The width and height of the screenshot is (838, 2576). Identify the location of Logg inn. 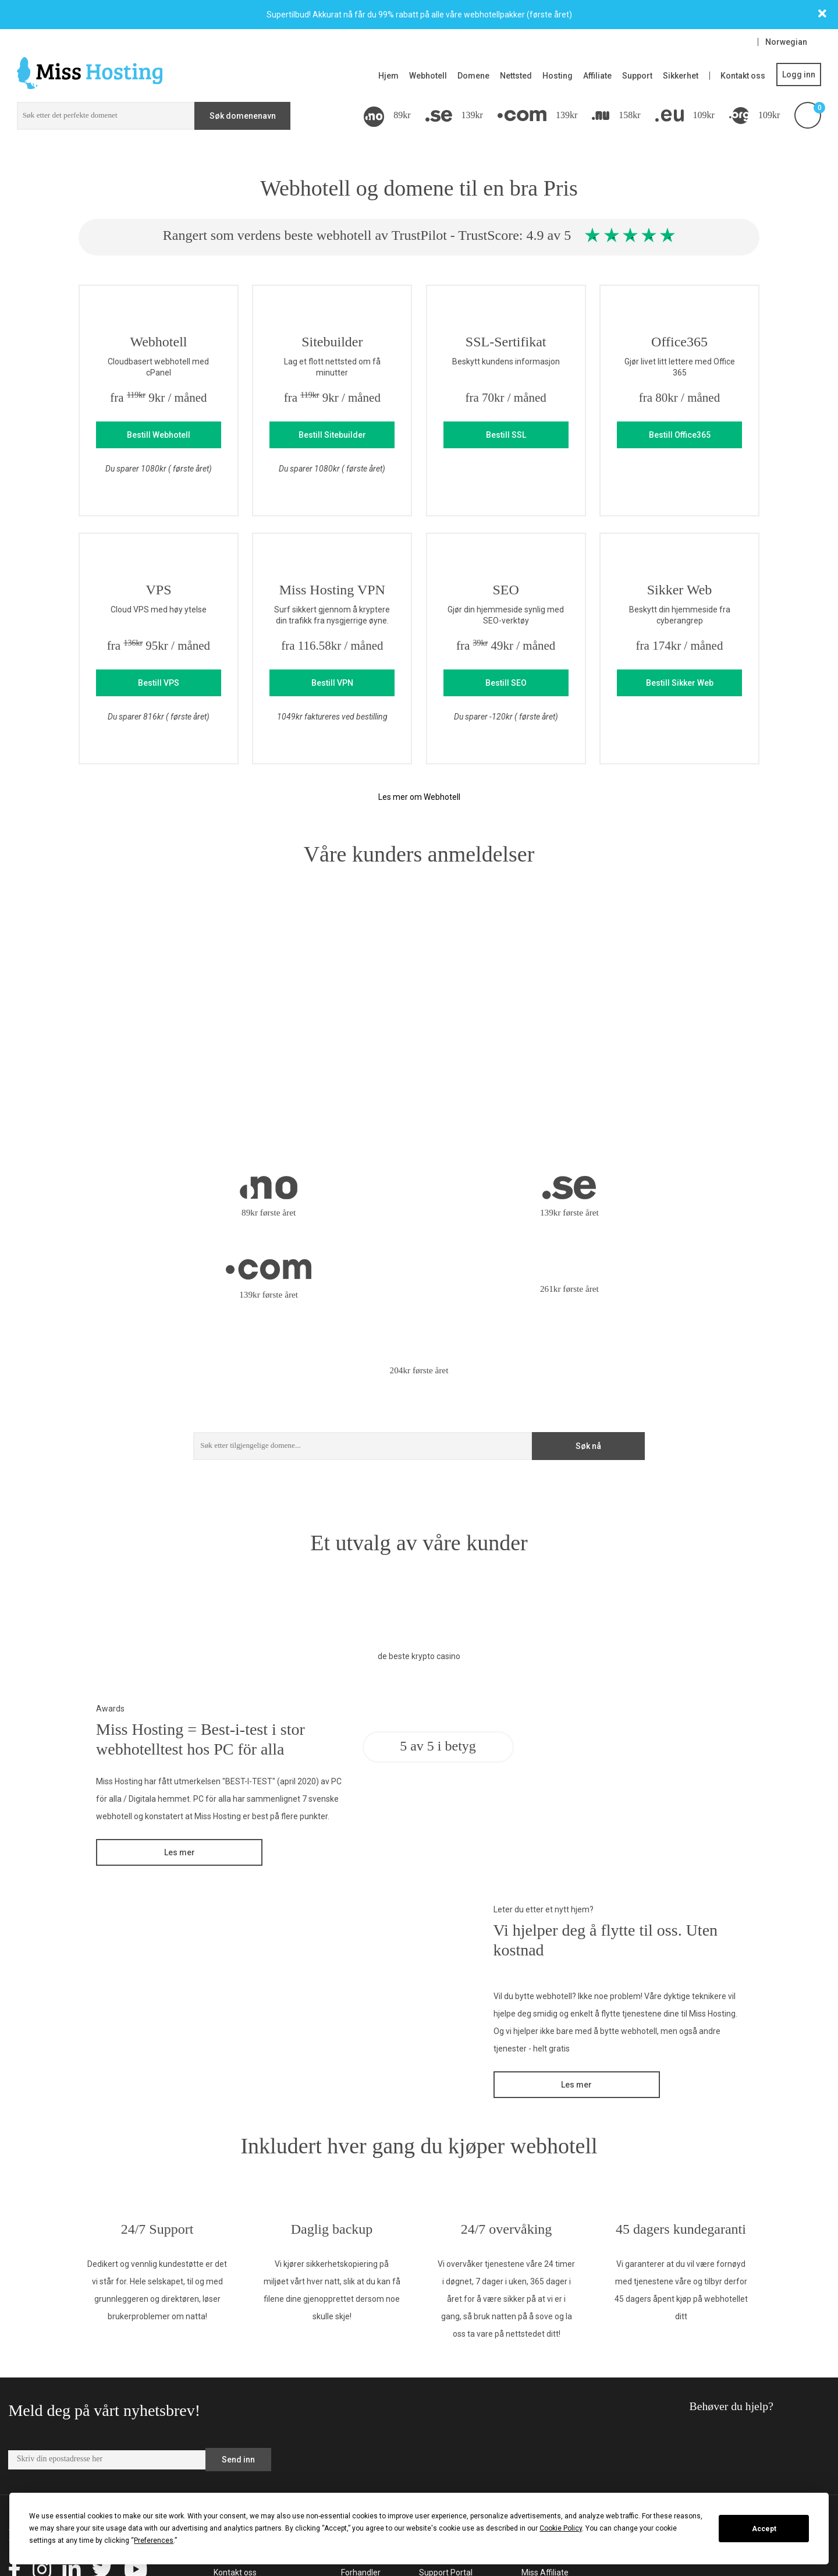
(798, 74).